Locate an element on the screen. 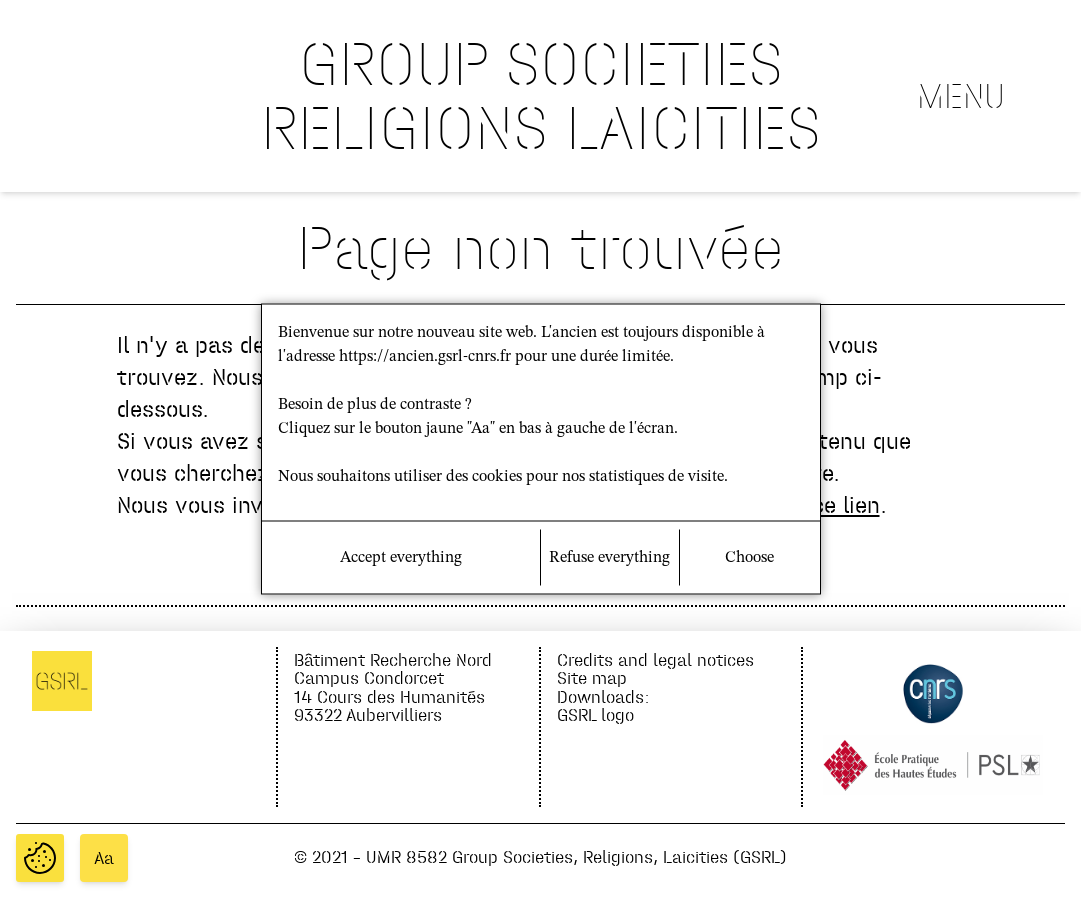 The width and height of the screenshot is (1081, 898). Menu is located at coordinates (961, 96).